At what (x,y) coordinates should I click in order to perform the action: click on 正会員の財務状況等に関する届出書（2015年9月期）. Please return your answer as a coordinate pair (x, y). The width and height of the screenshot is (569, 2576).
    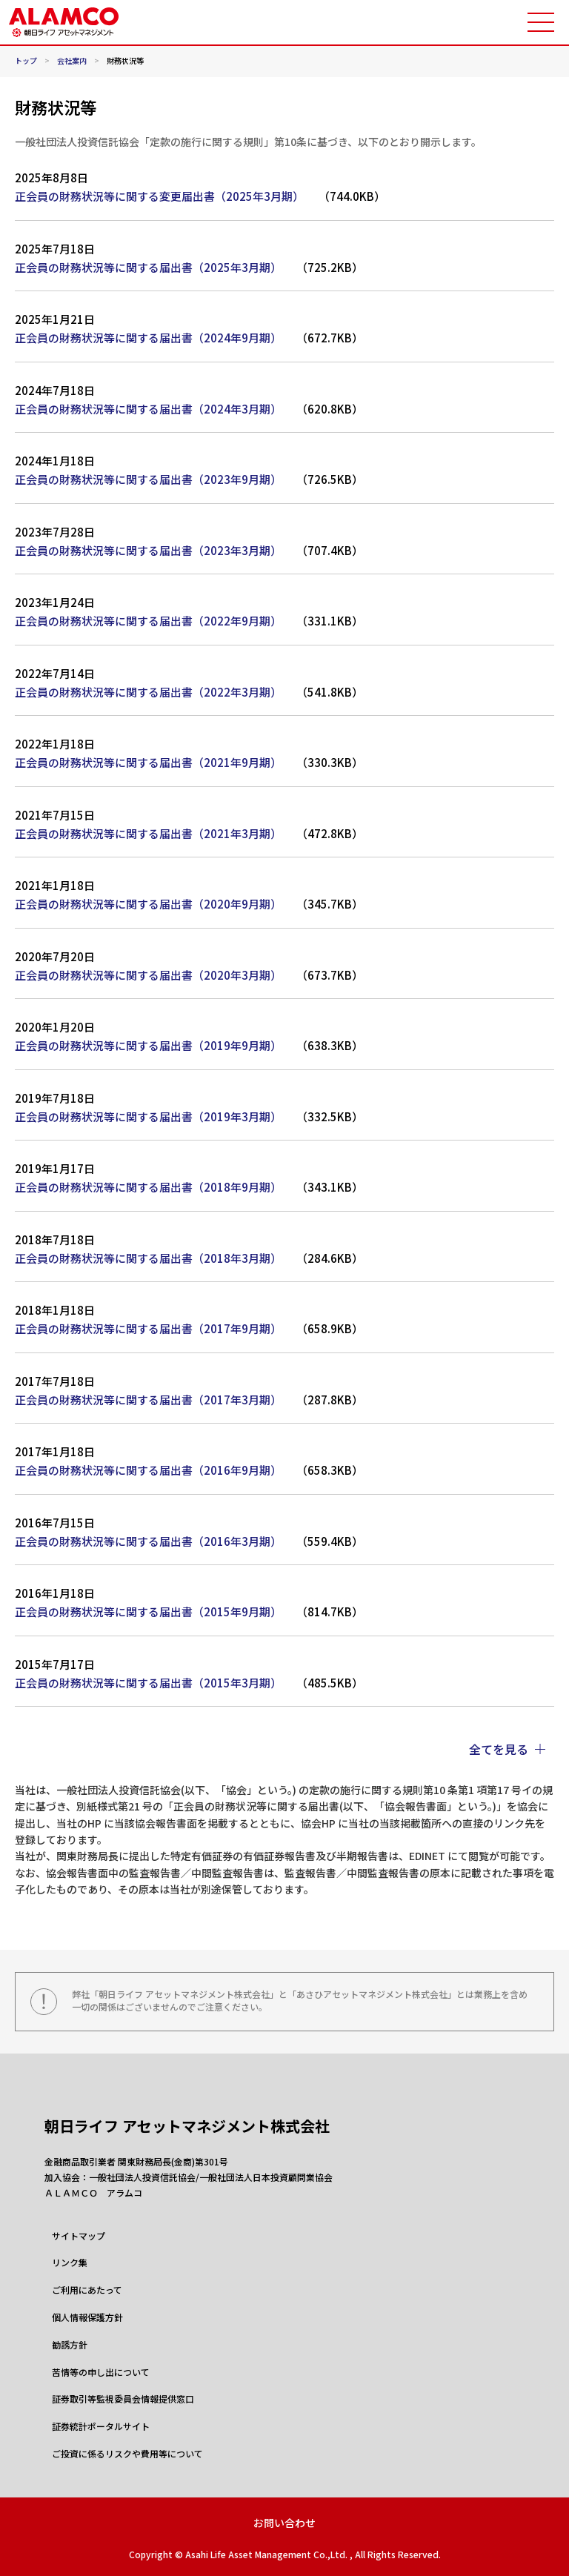
    Looking at the image, I should click on (148, 1611).